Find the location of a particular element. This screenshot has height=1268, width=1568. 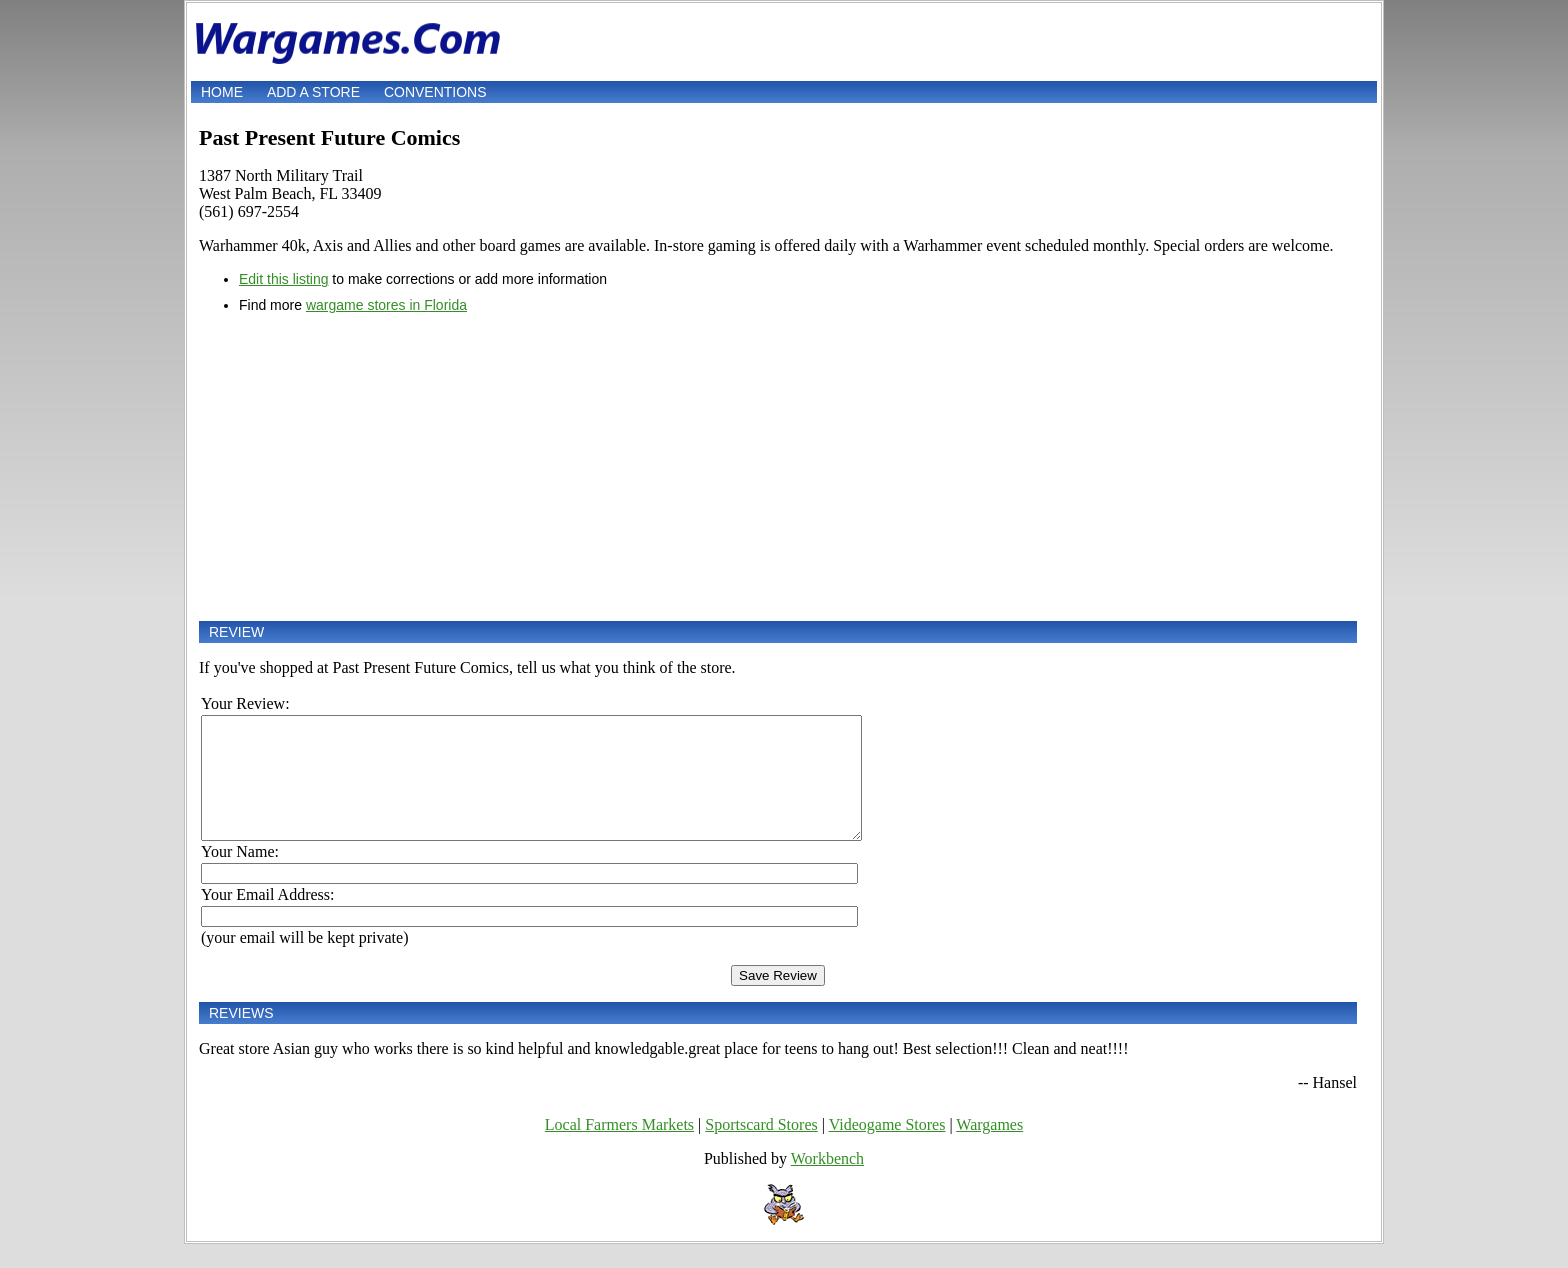

Add a store is located at coordinates (313, 92).